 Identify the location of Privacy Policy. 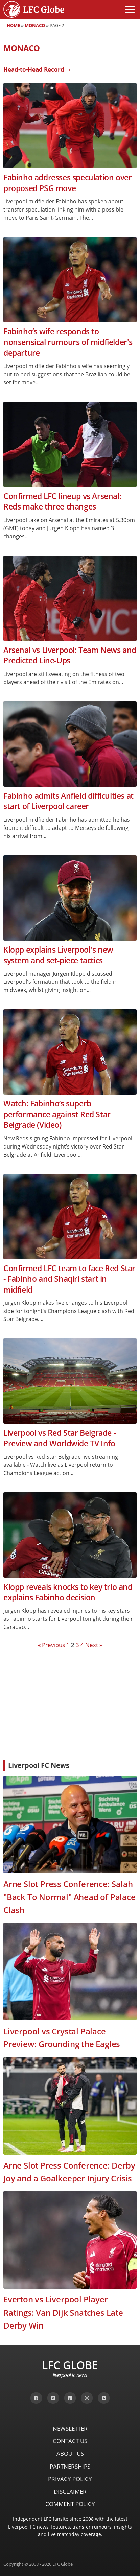
(70, 2479).